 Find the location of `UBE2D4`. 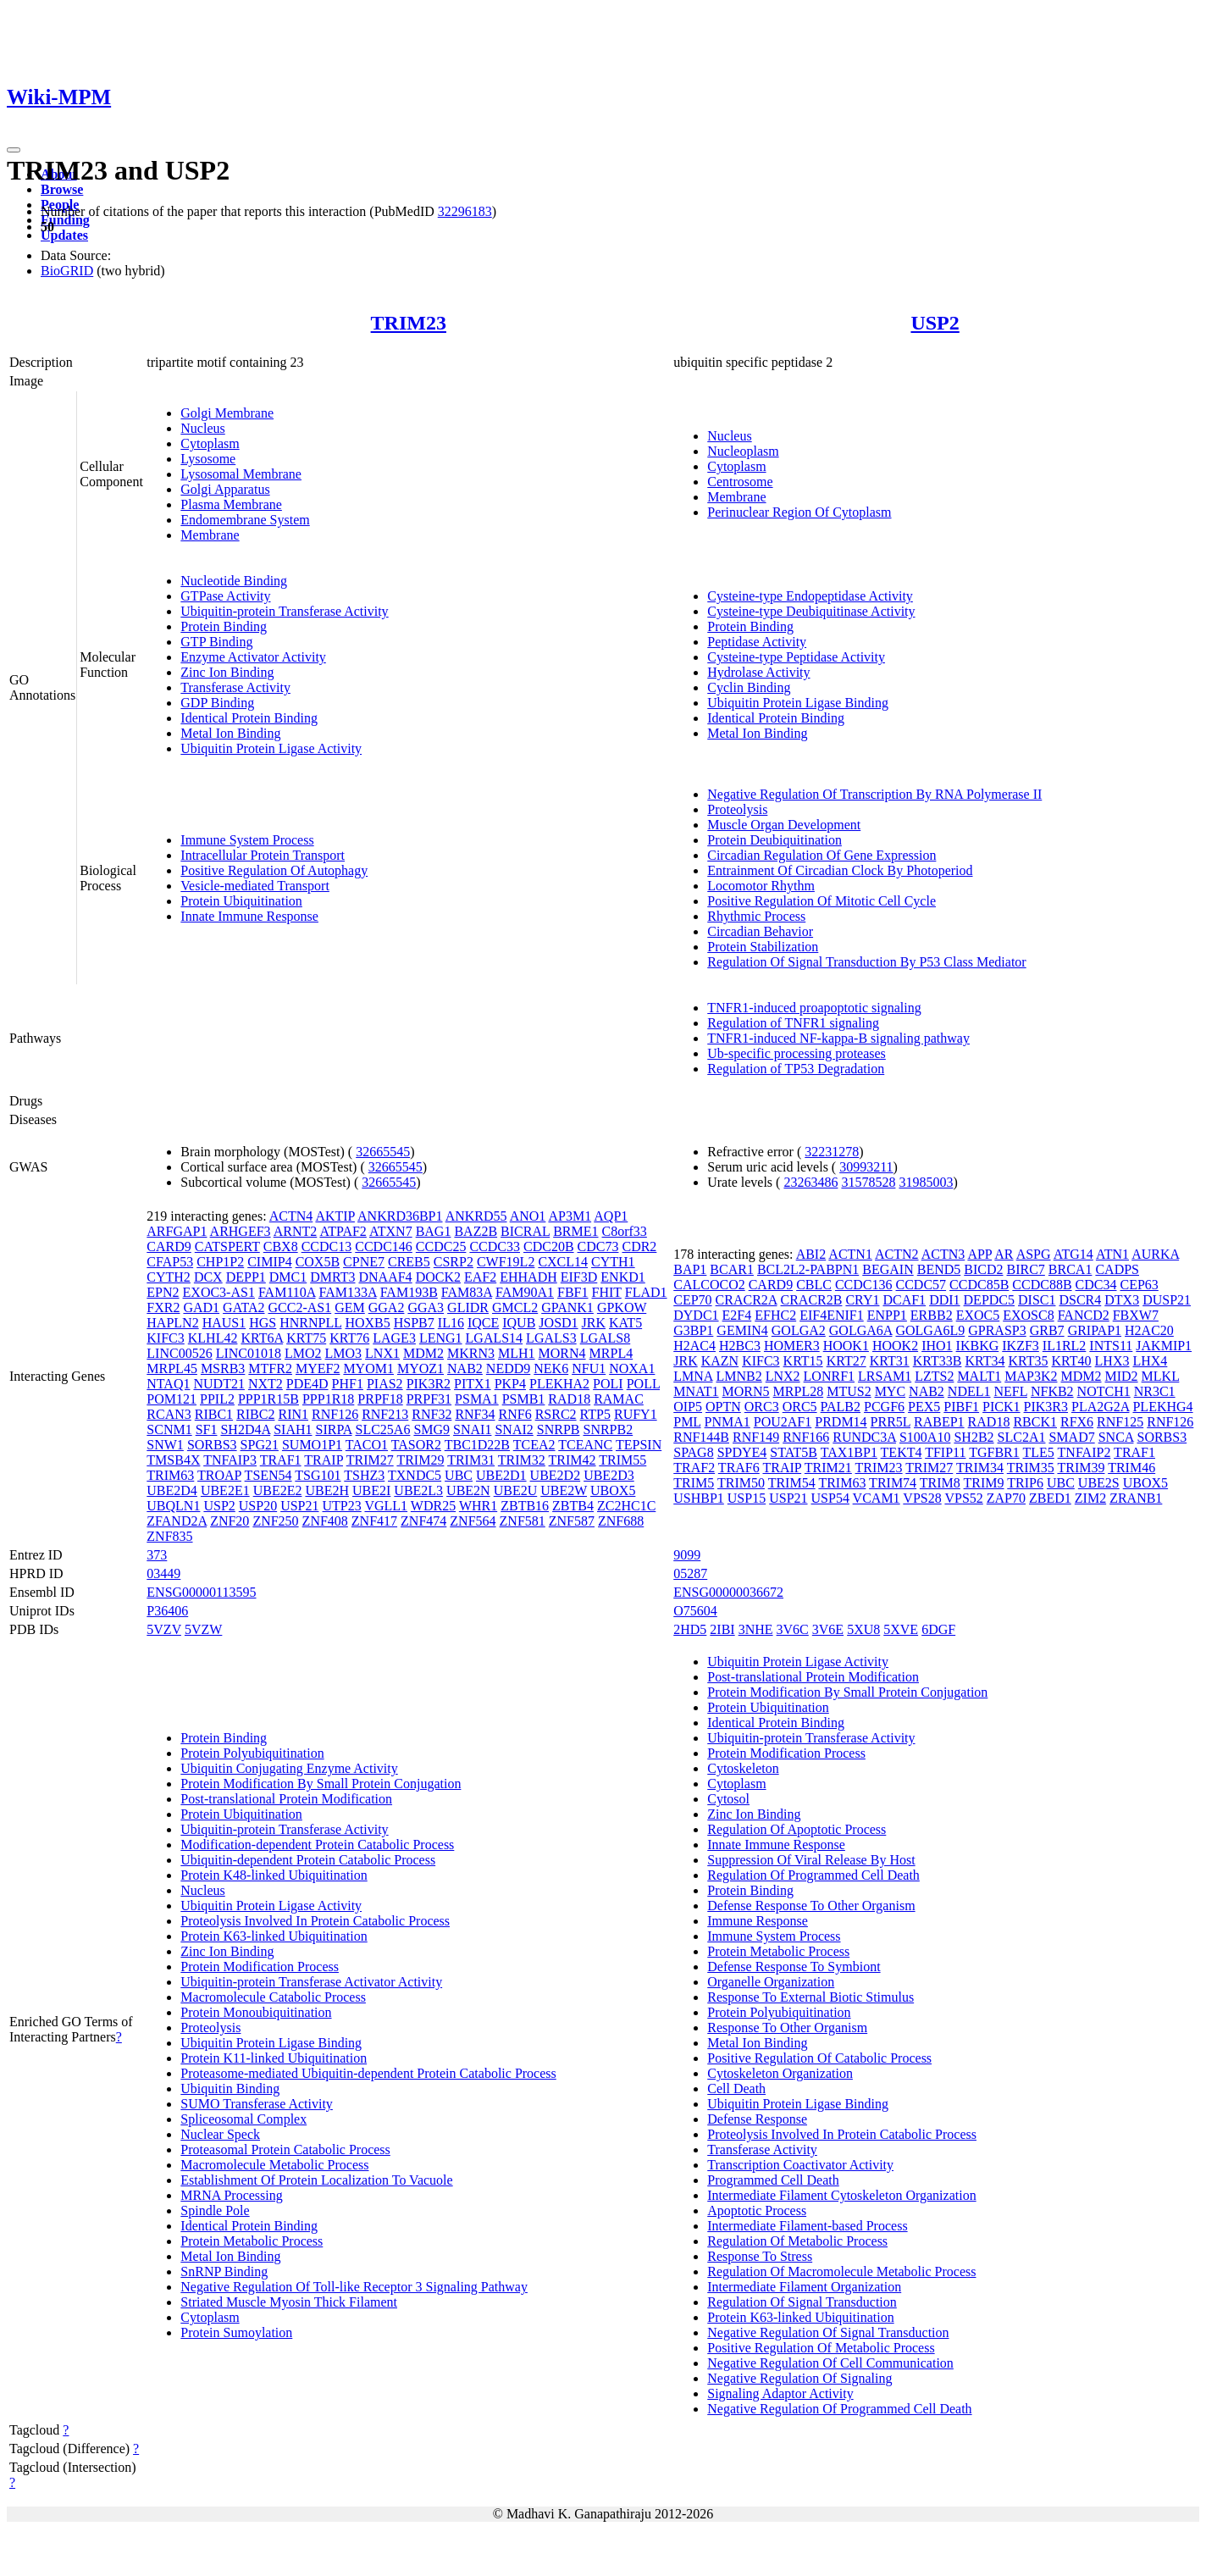

UBE2D4 is located at coordinates (172, 1490).